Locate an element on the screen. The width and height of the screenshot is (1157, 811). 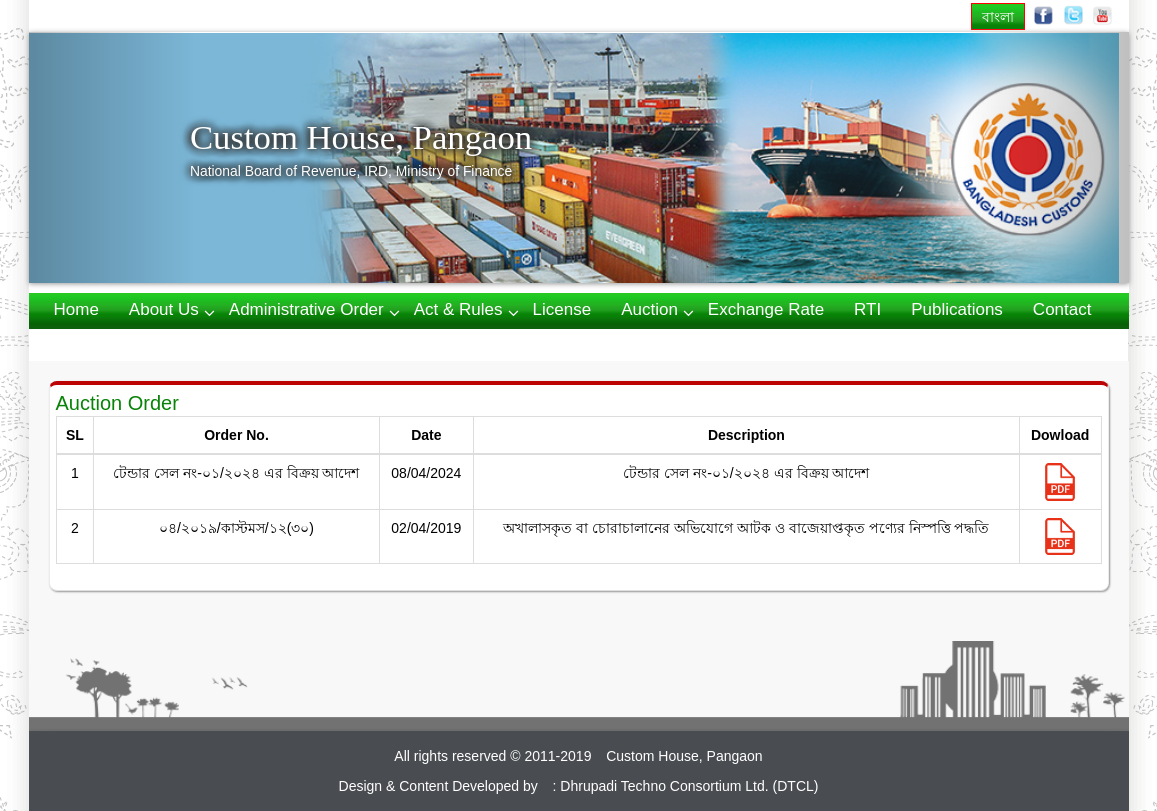
RTI is located at coordinates (867, 309).